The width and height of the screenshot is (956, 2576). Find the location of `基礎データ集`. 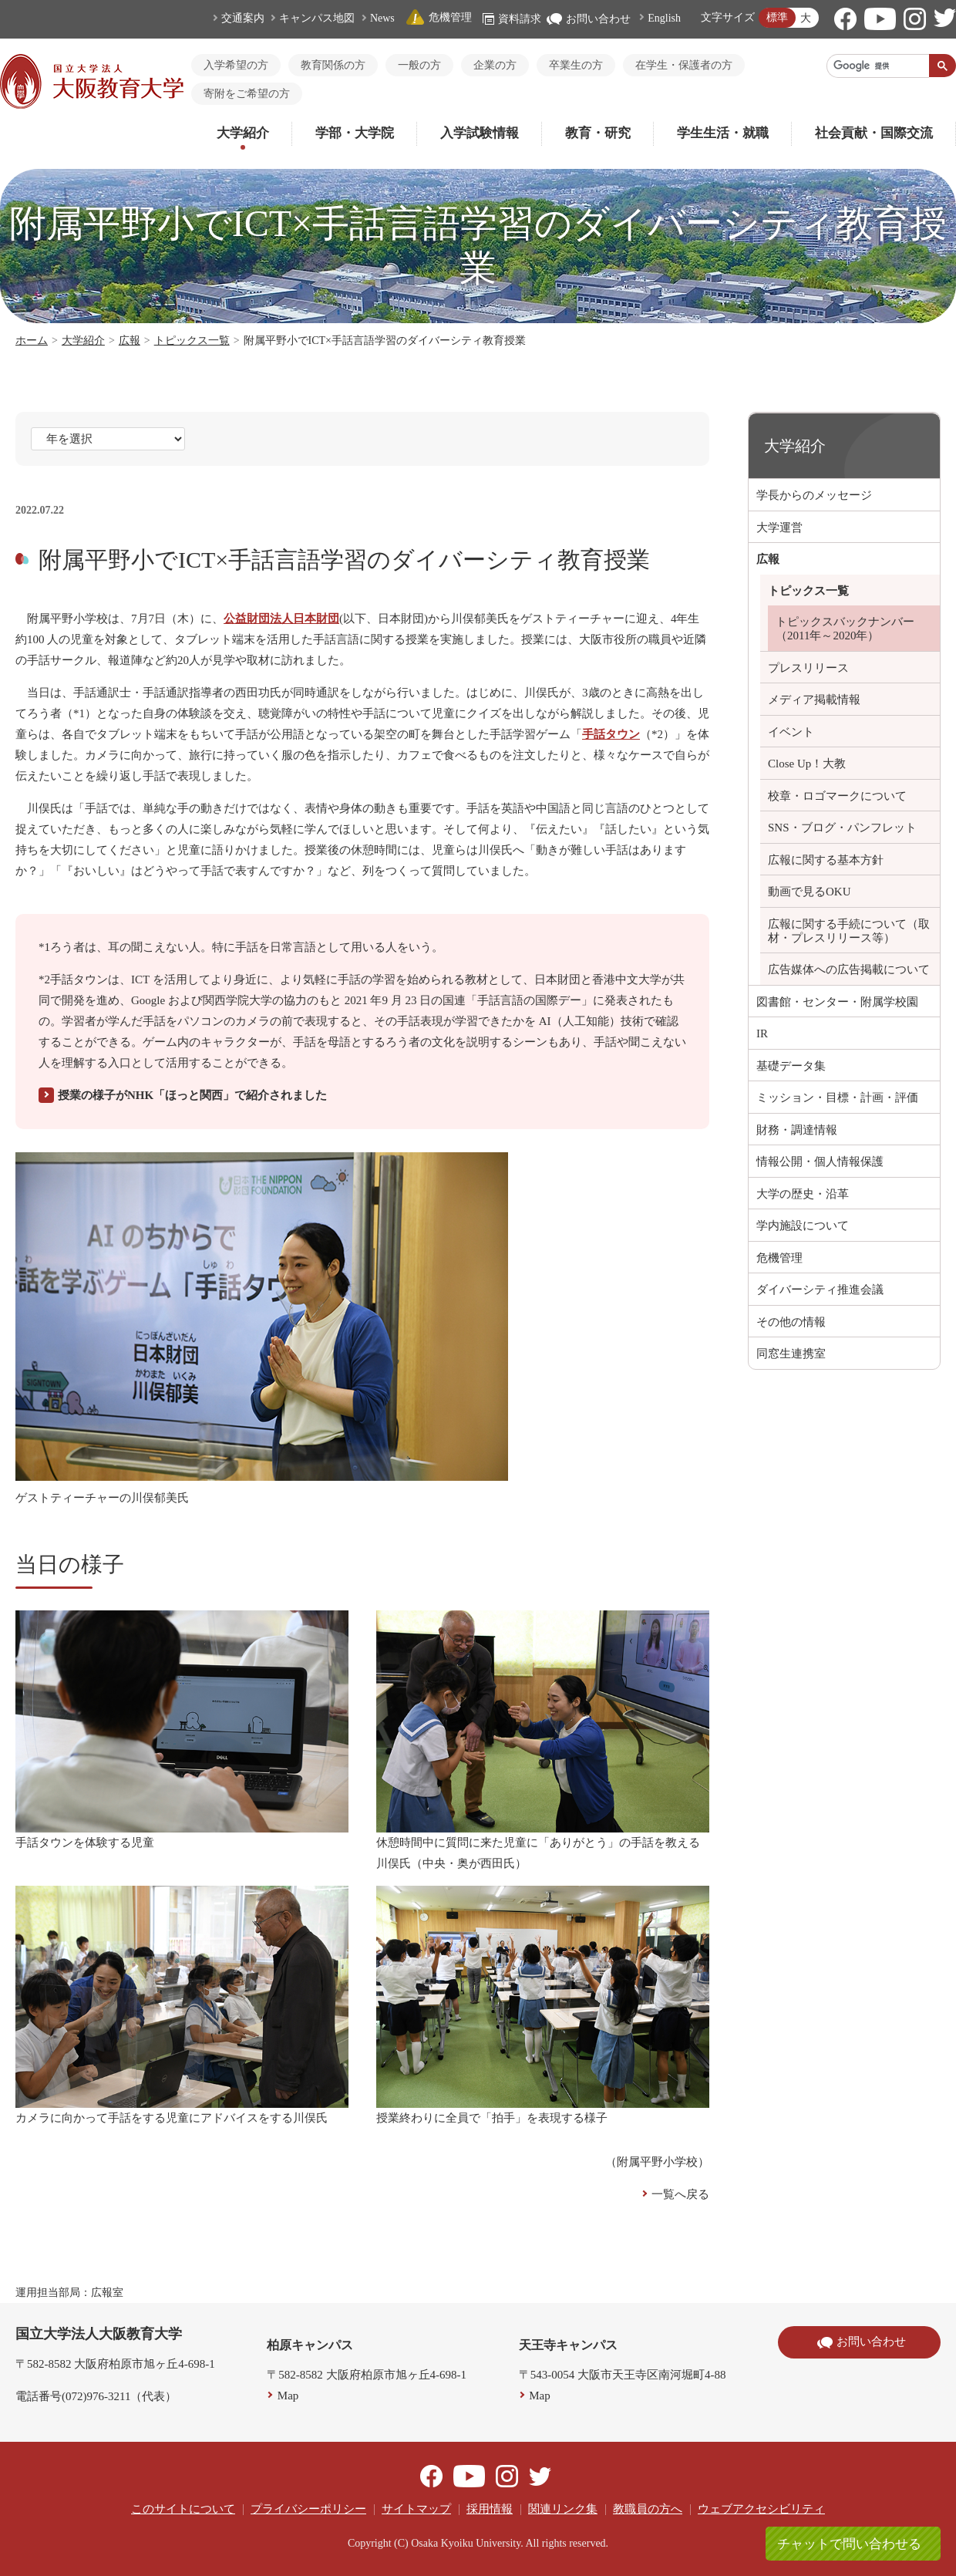

基礎データ集 is located at coordinates (791, 1066).